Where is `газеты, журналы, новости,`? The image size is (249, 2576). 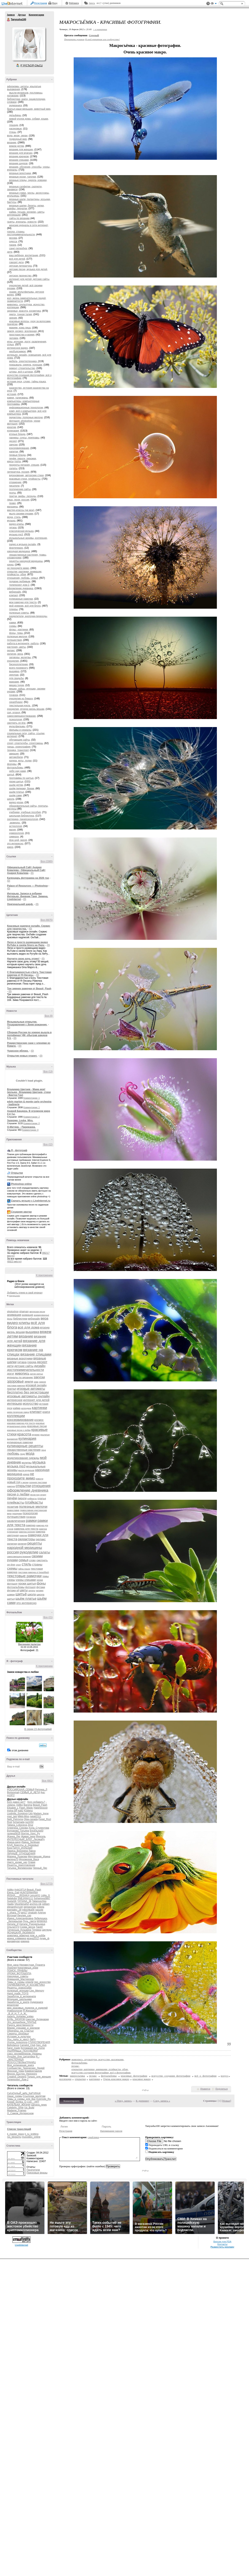 газеты, журналы, новости, is located at coordinates (22, 221).